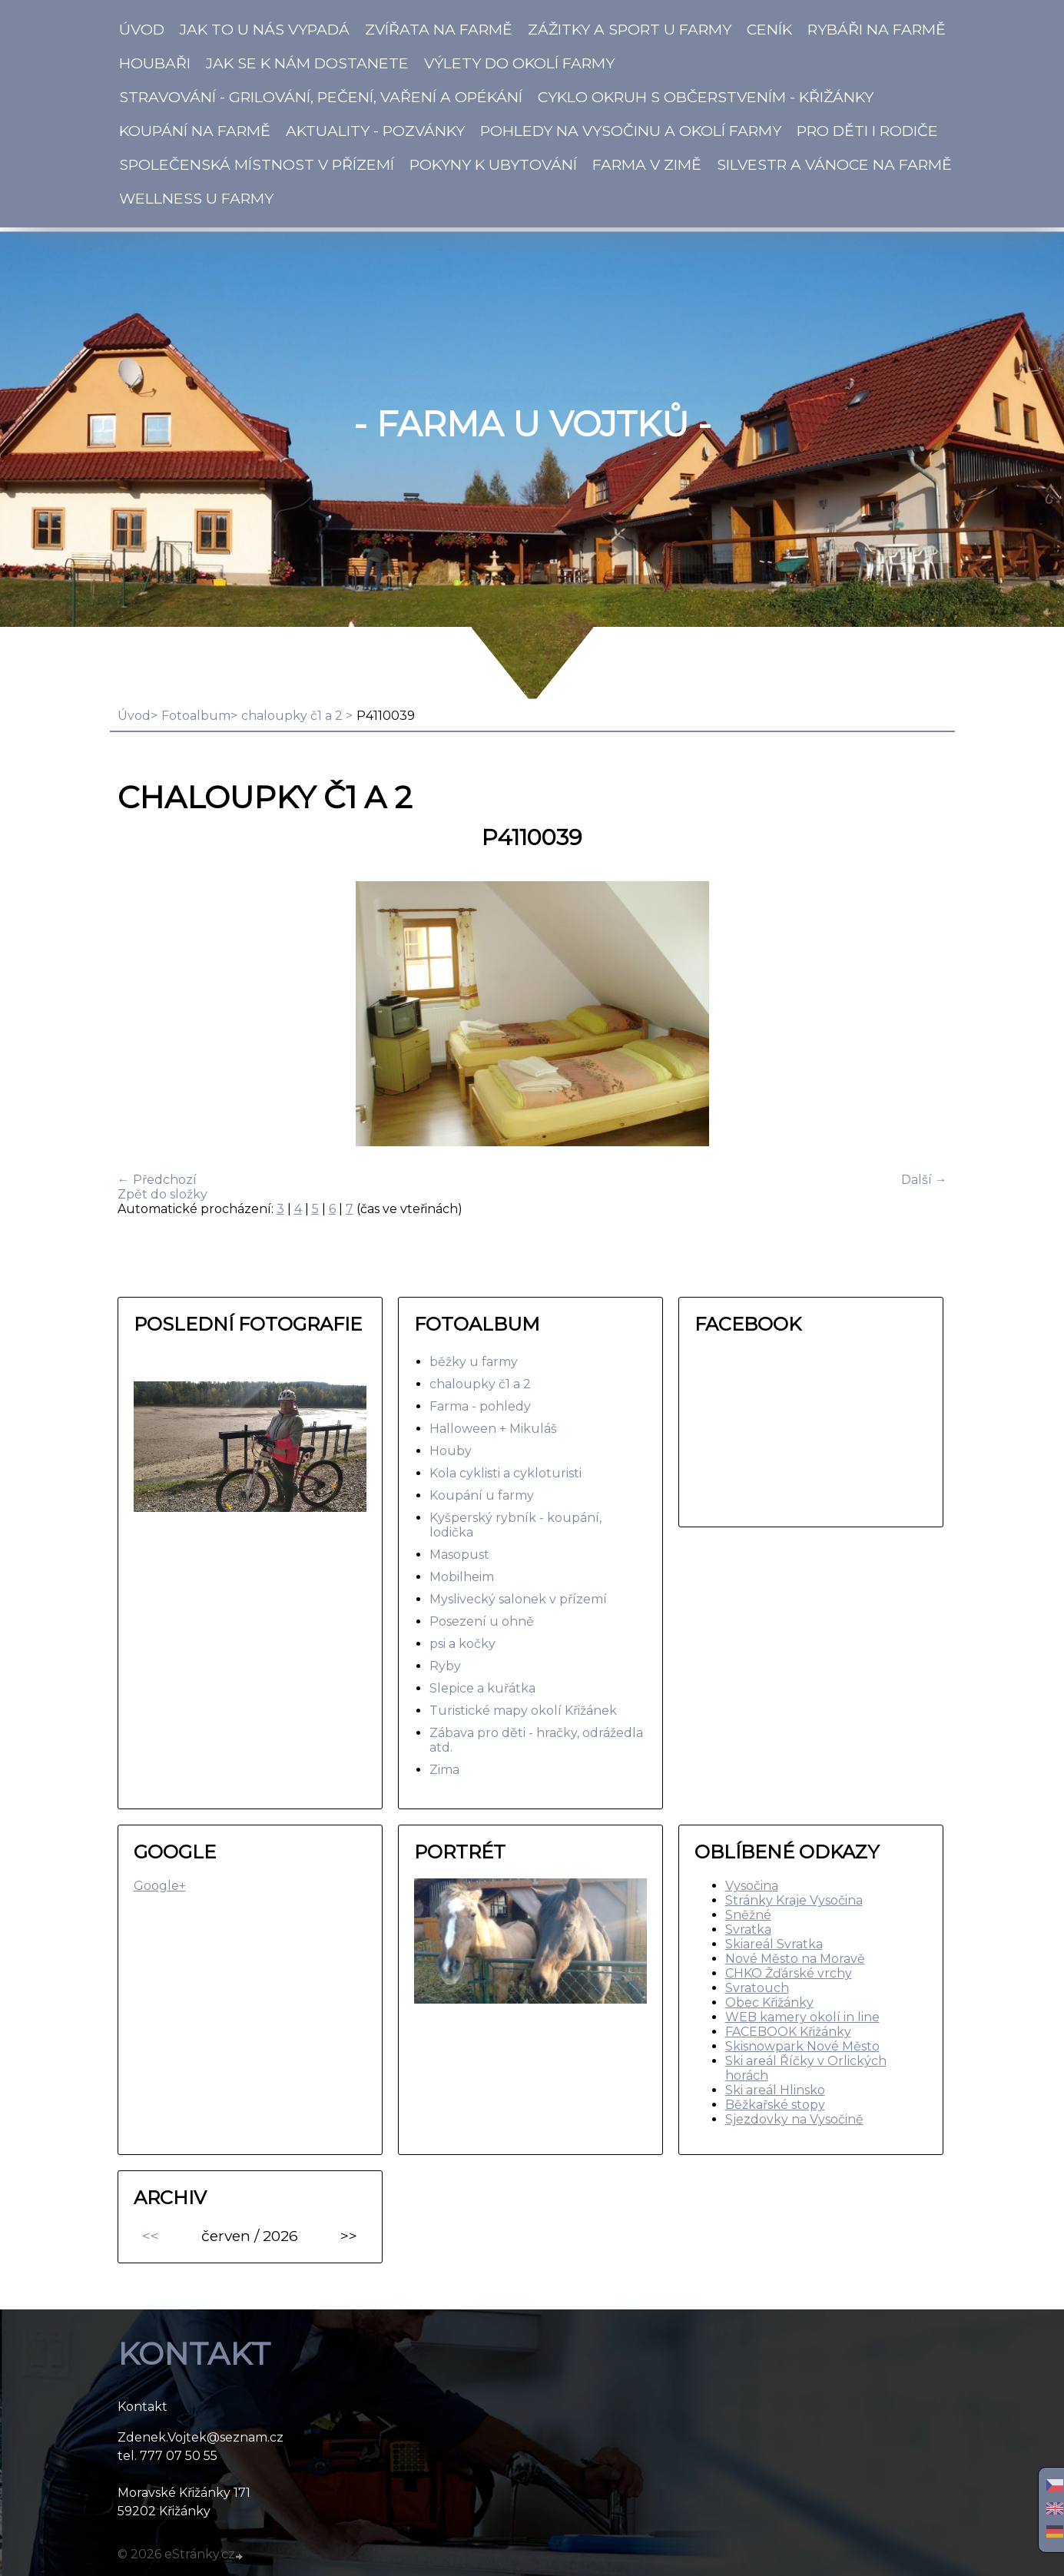  I want to click on Houbaři, so click(155, 63).